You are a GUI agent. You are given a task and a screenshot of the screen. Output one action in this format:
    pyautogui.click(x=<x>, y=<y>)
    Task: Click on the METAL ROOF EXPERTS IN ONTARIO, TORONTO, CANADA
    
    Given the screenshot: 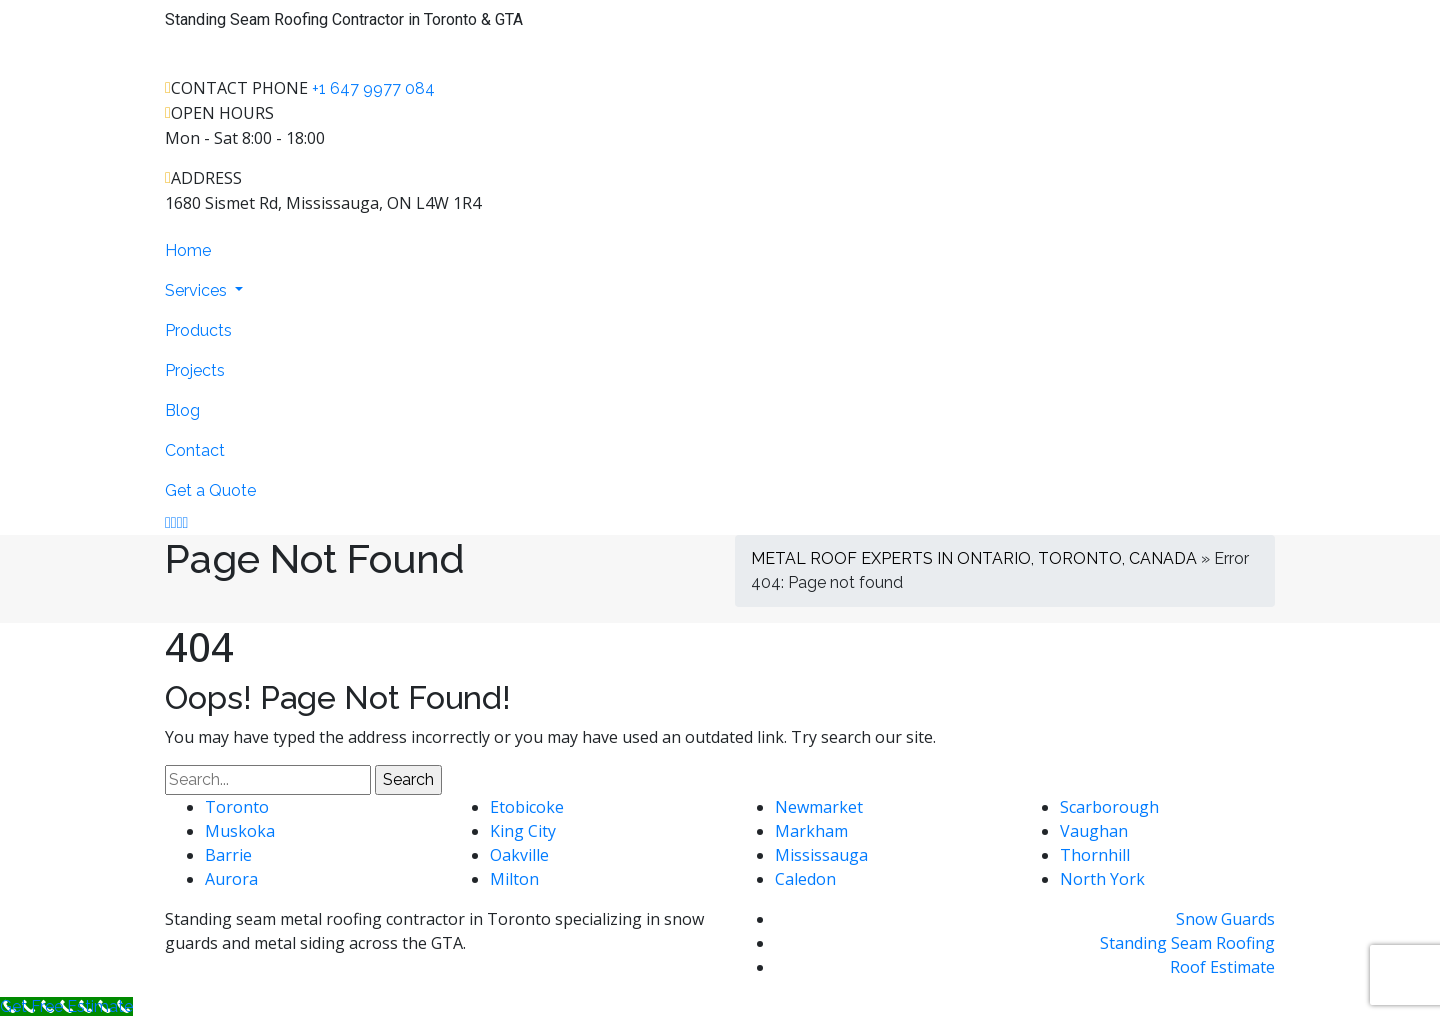 What is the action you would take?
    pyautogui.click(x=974, y=558)
    